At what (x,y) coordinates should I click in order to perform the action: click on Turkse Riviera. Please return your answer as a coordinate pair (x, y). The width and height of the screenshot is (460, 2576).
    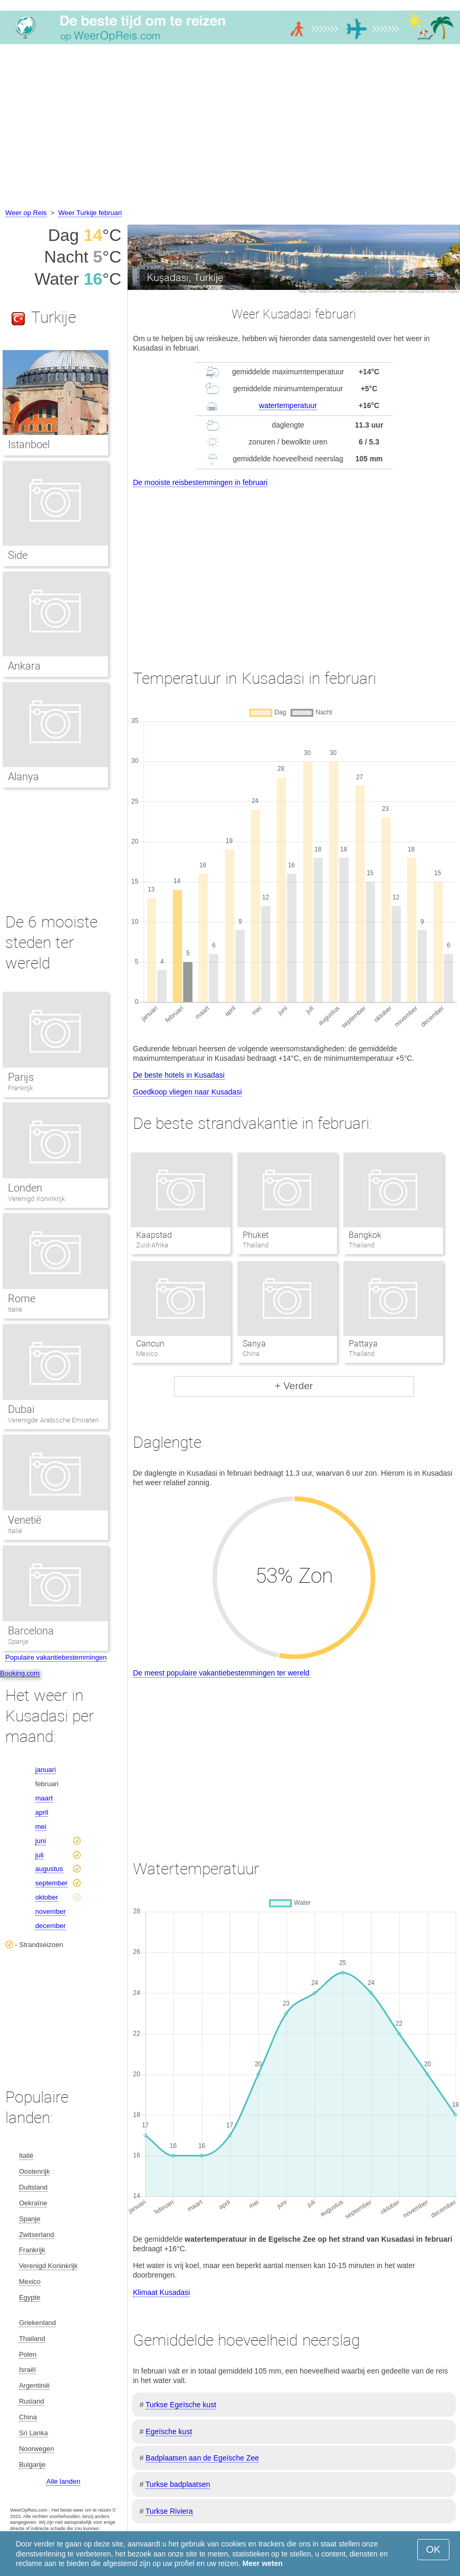
    Looking at the image, I should click on (169, 2511).